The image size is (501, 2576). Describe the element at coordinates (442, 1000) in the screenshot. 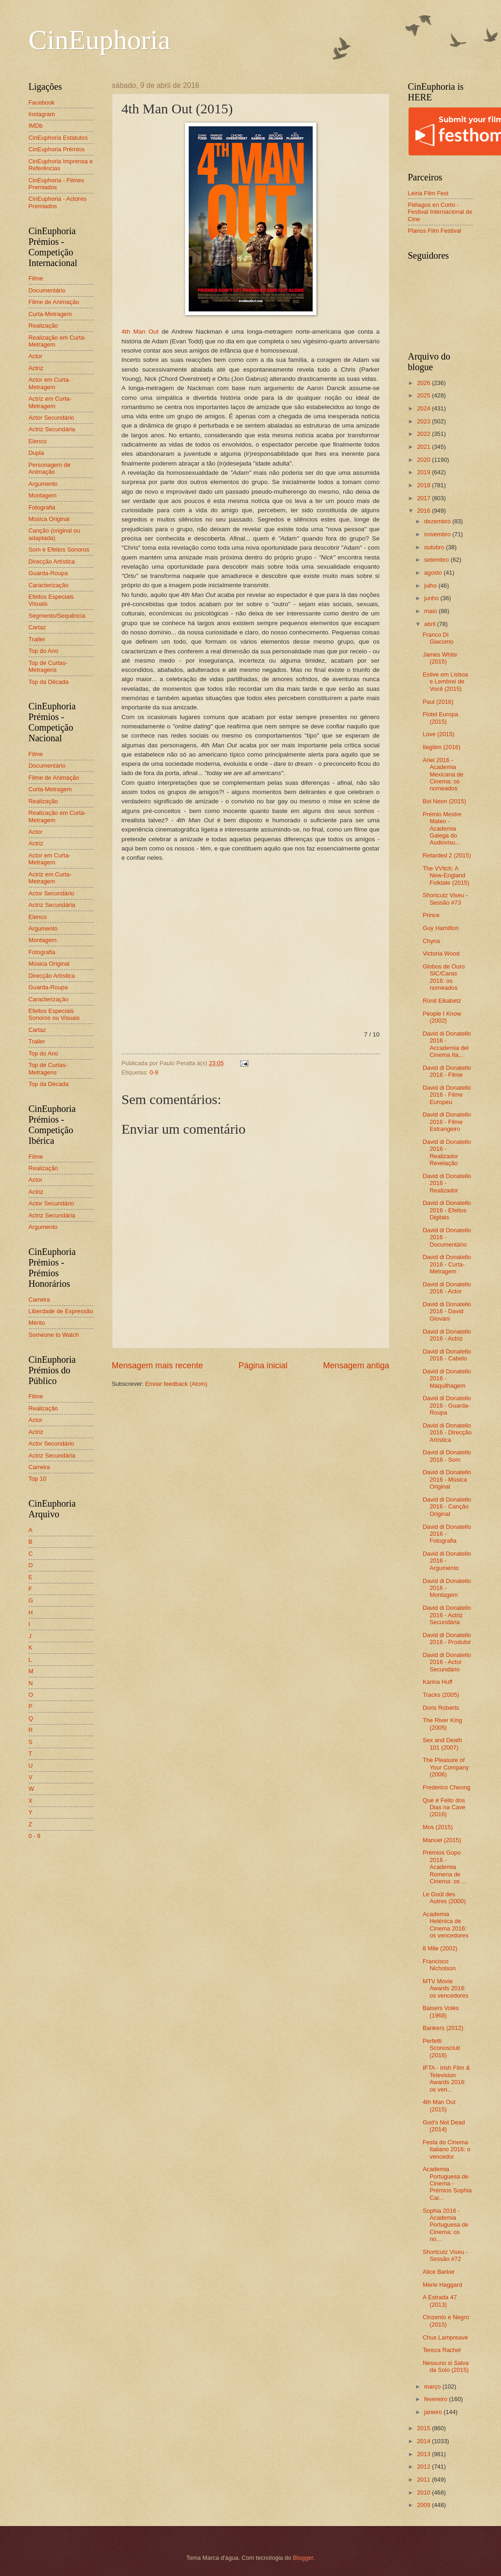

I see `Ronit Elkabetz` at that location.